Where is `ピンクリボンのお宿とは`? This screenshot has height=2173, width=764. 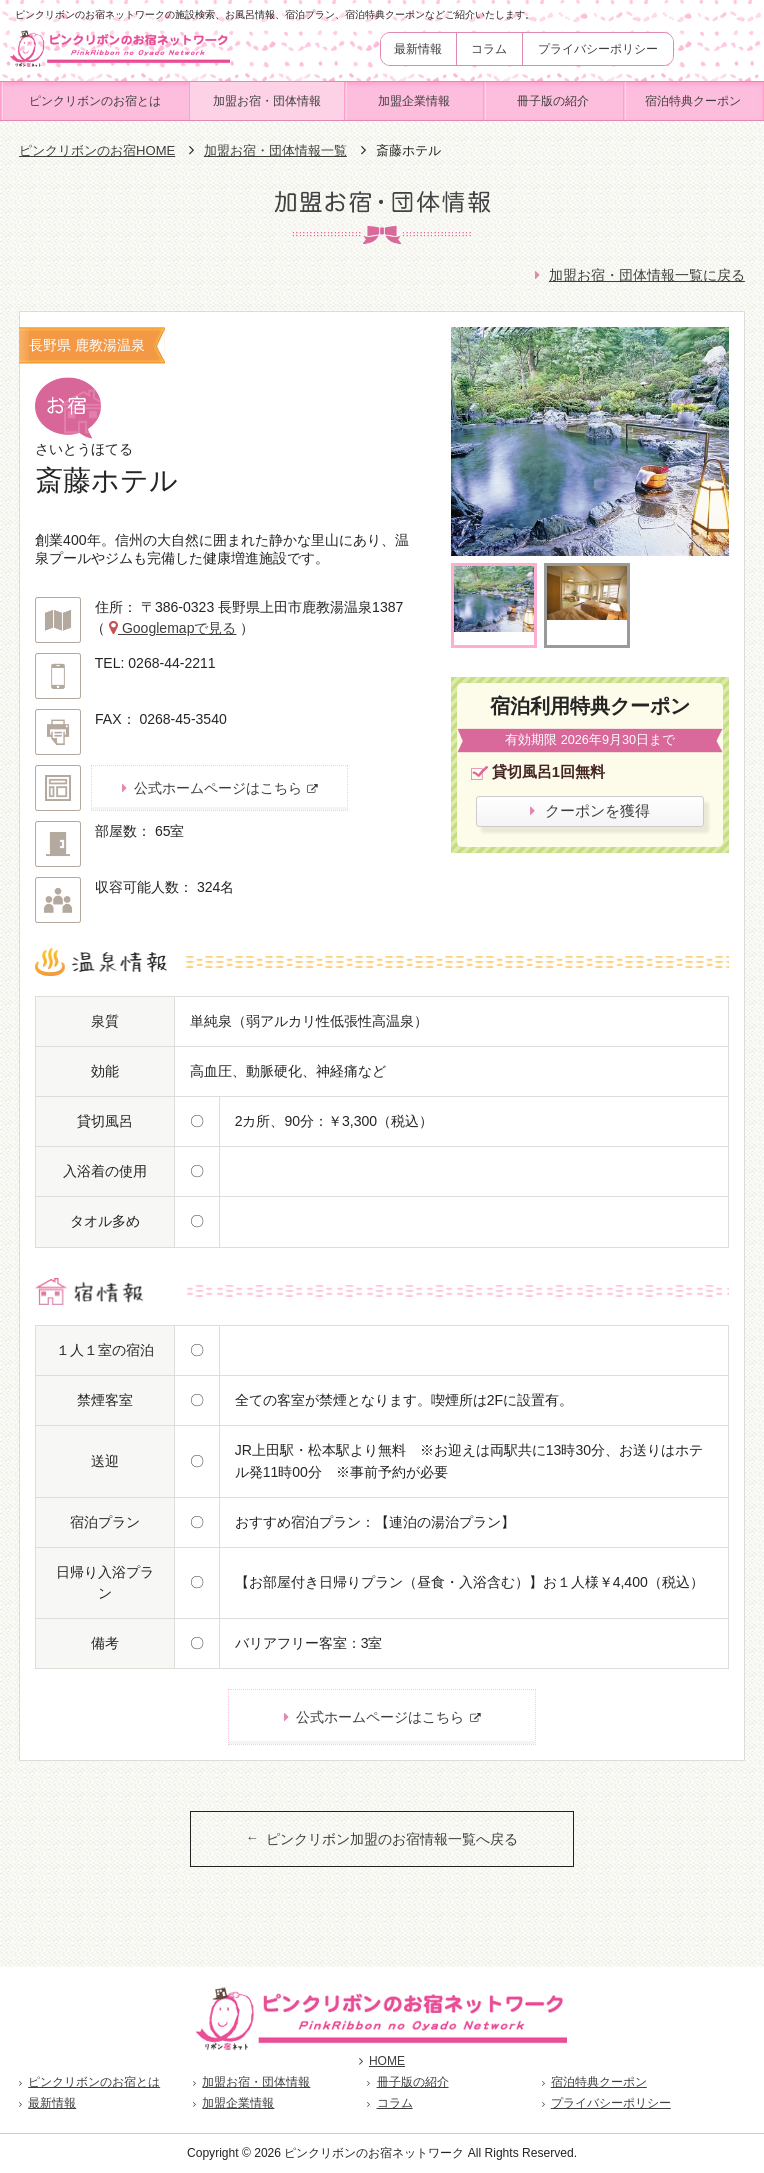
ピンクリボンのお宿とは is located at coordinates (95, 101).